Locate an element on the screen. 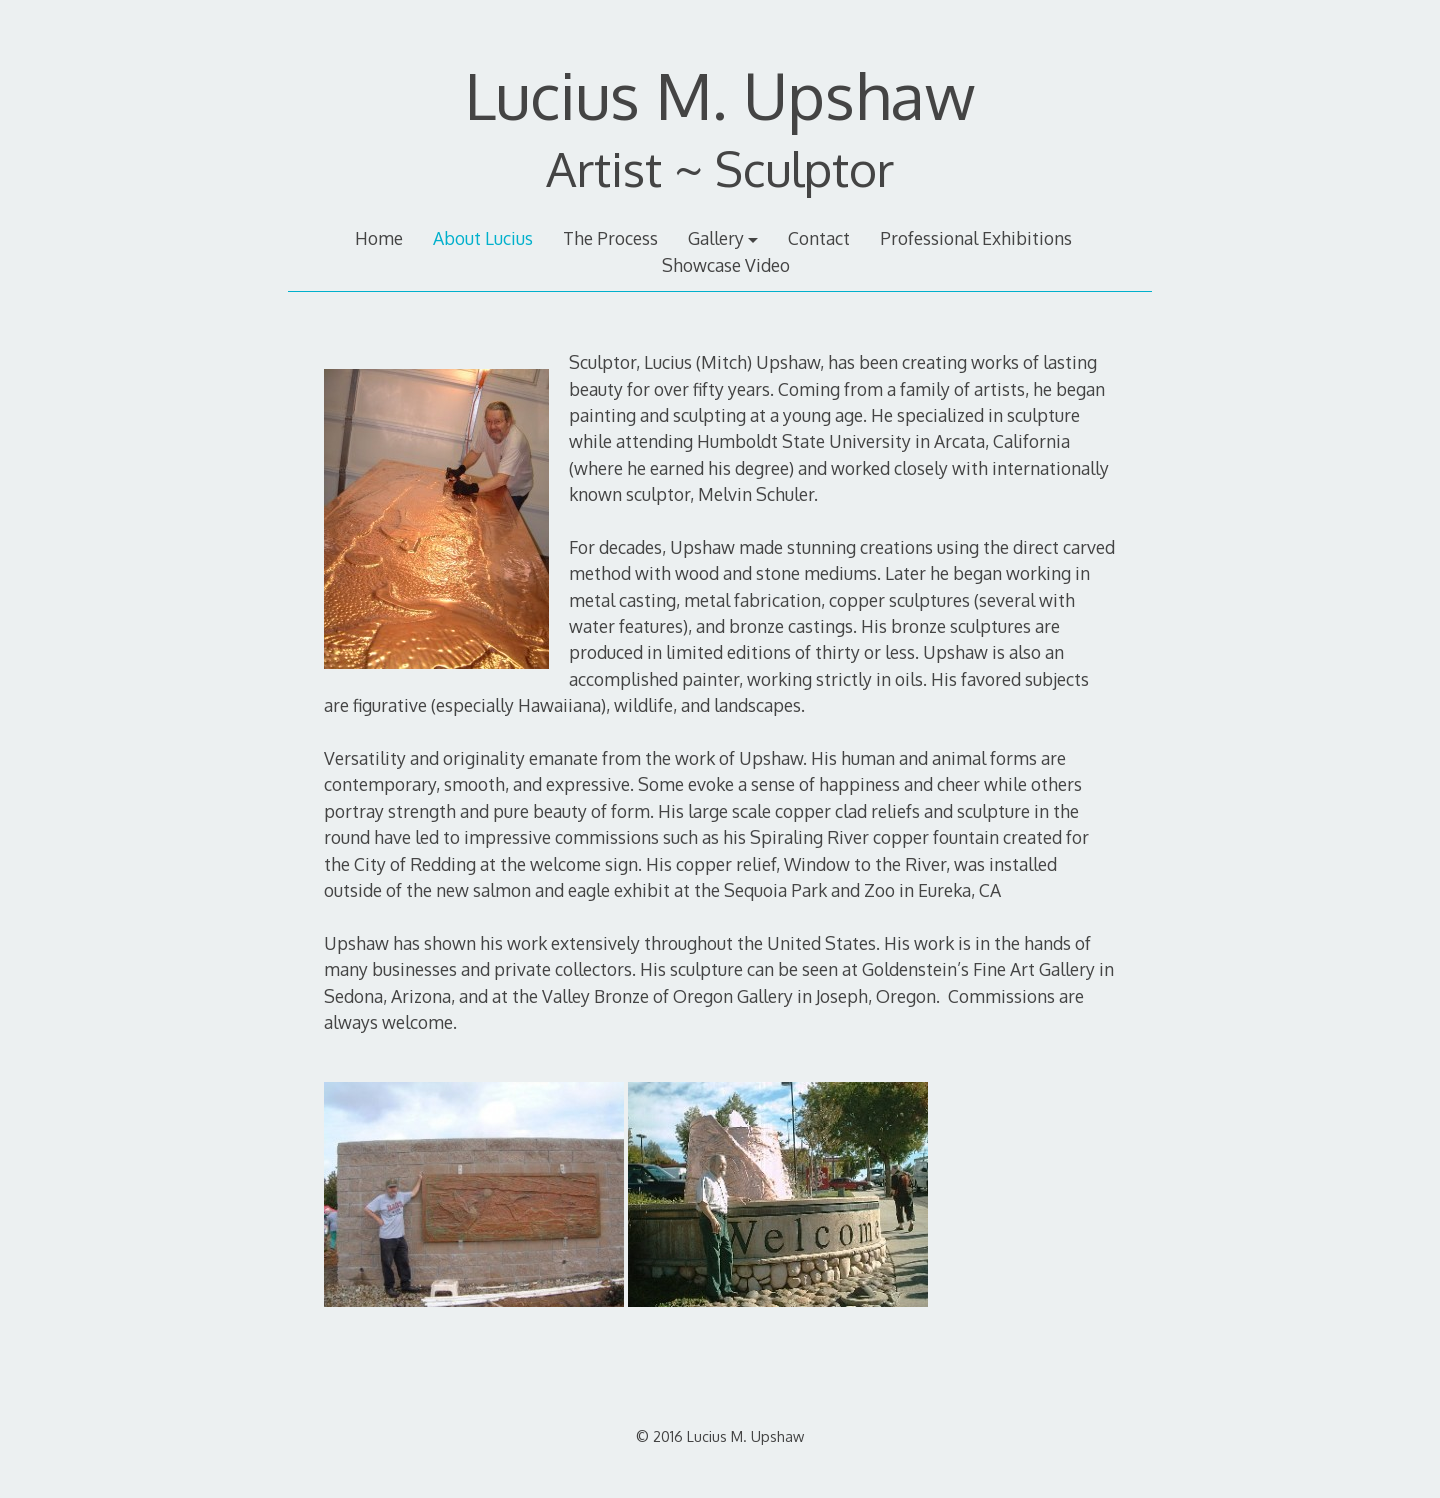 The image size is (1440, 1498). The Process is located at coordinates (610, 238).